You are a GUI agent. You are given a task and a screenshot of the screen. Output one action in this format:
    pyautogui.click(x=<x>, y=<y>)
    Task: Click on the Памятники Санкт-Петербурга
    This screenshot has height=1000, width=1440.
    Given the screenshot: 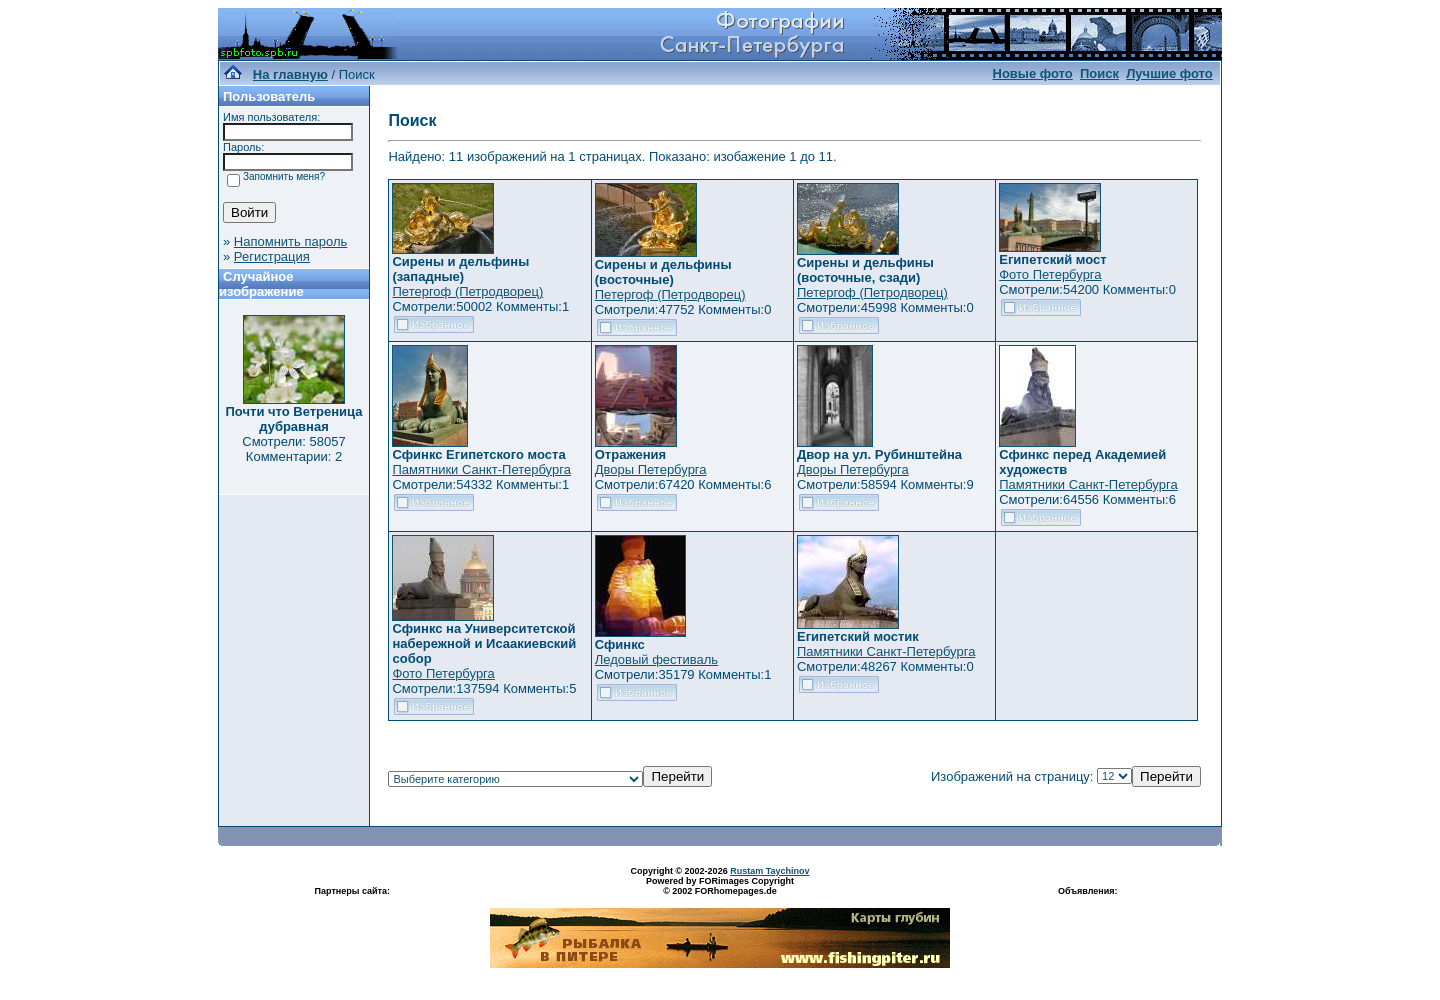 What is the action you would take?
    pyautogui.click(x=481, y=469)
    